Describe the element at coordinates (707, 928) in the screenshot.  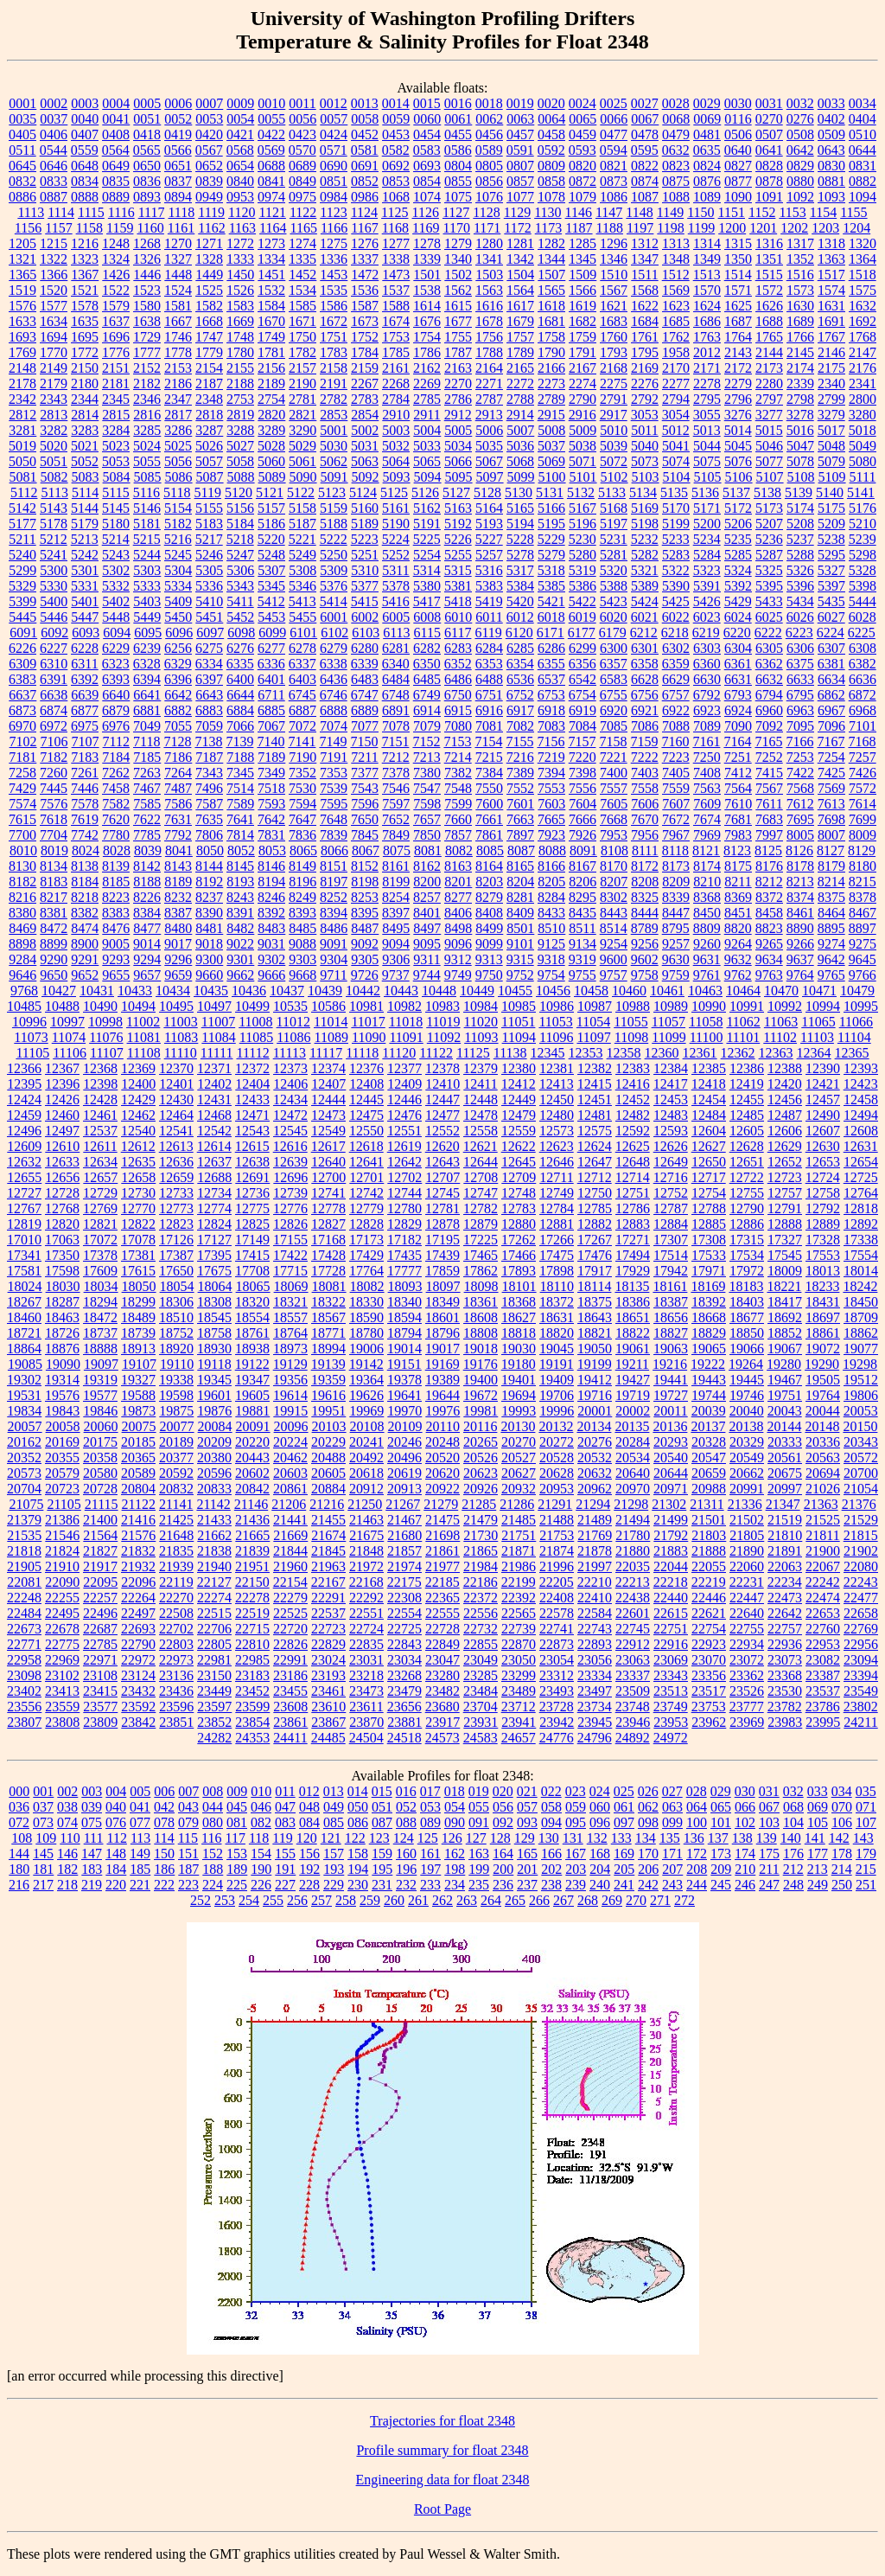
I see `8809` at that location.